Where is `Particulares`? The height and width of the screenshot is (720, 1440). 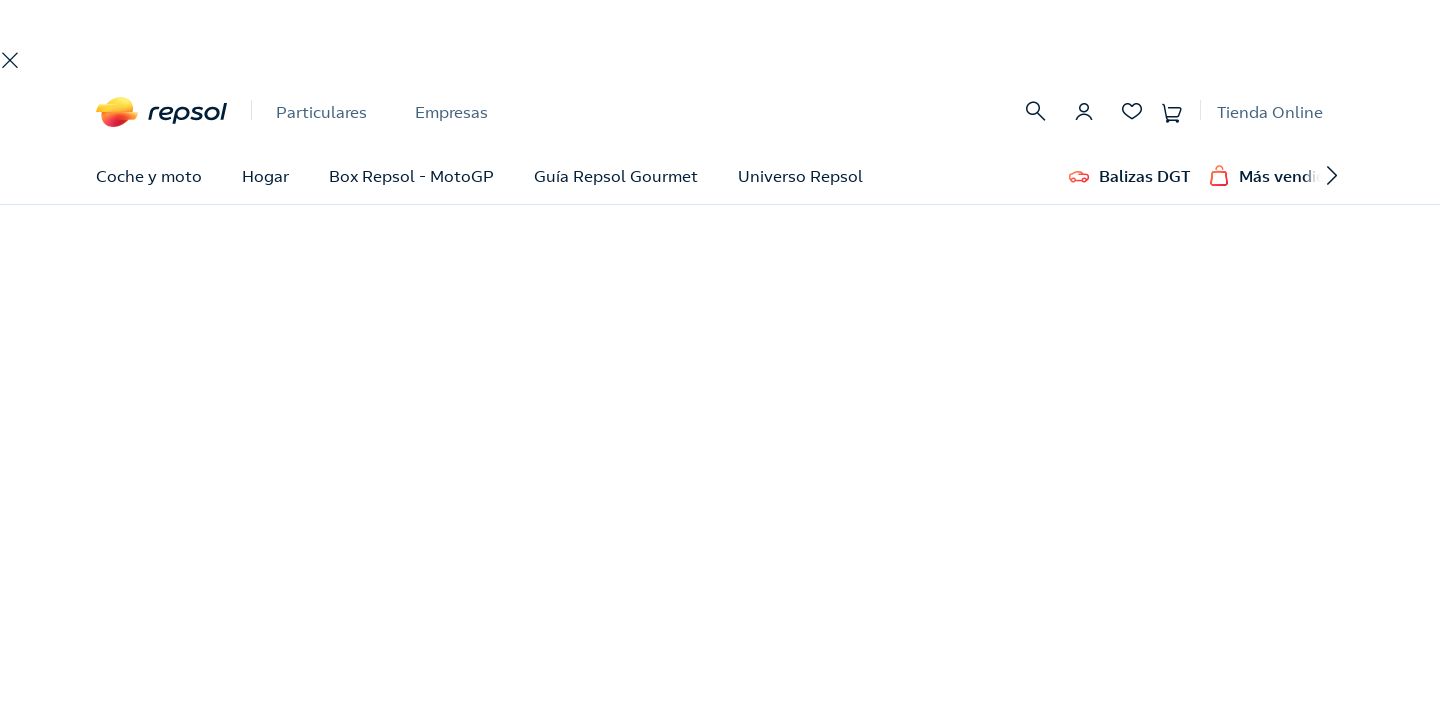
Particulares is located at coordinates (321, 112).